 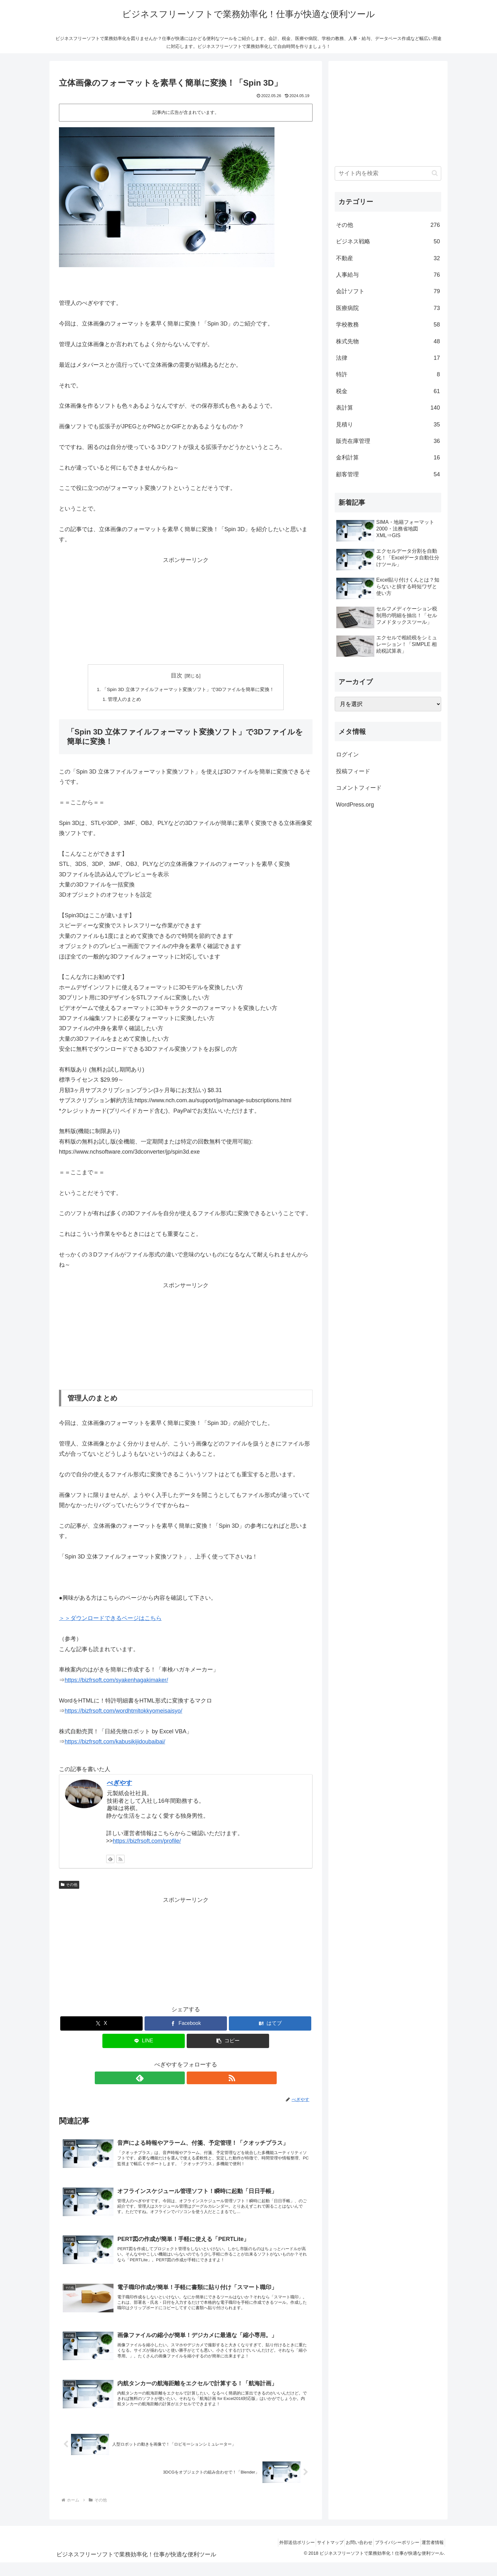 What do you see at coordinates (110, 1620) in the screenshot?
I see `＞＞ダウンロードできるページはこちら` at bounding box center [110, 1620].